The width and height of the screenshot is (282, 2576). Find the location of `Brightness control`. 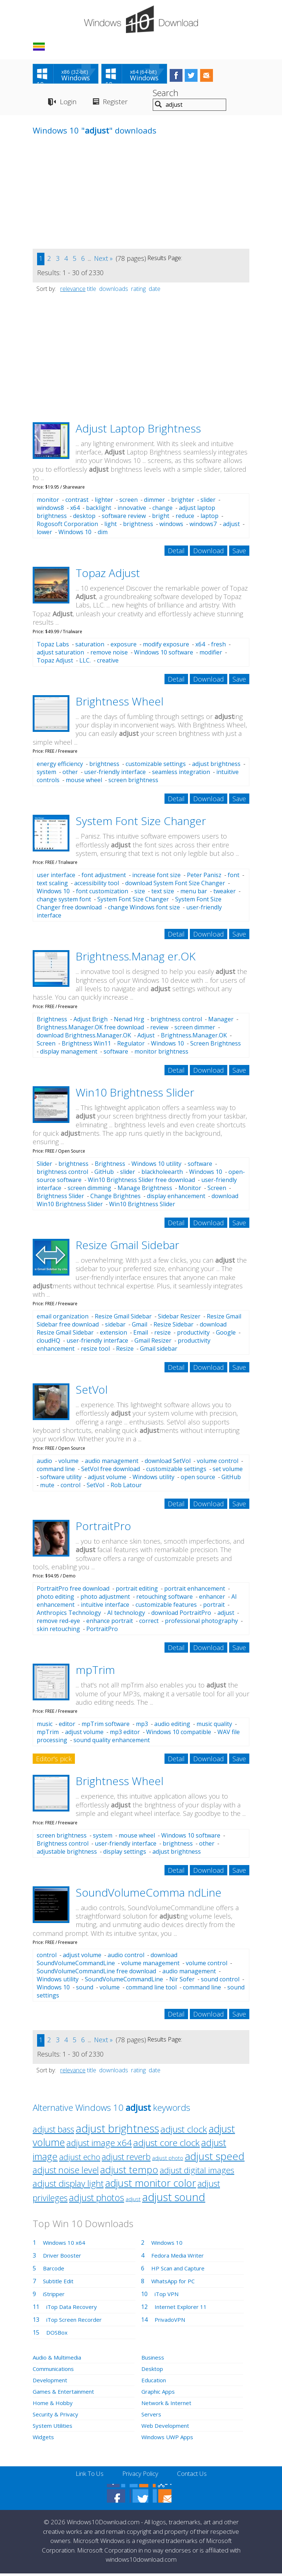

Brightness control is located at coordinates (62, 1846).